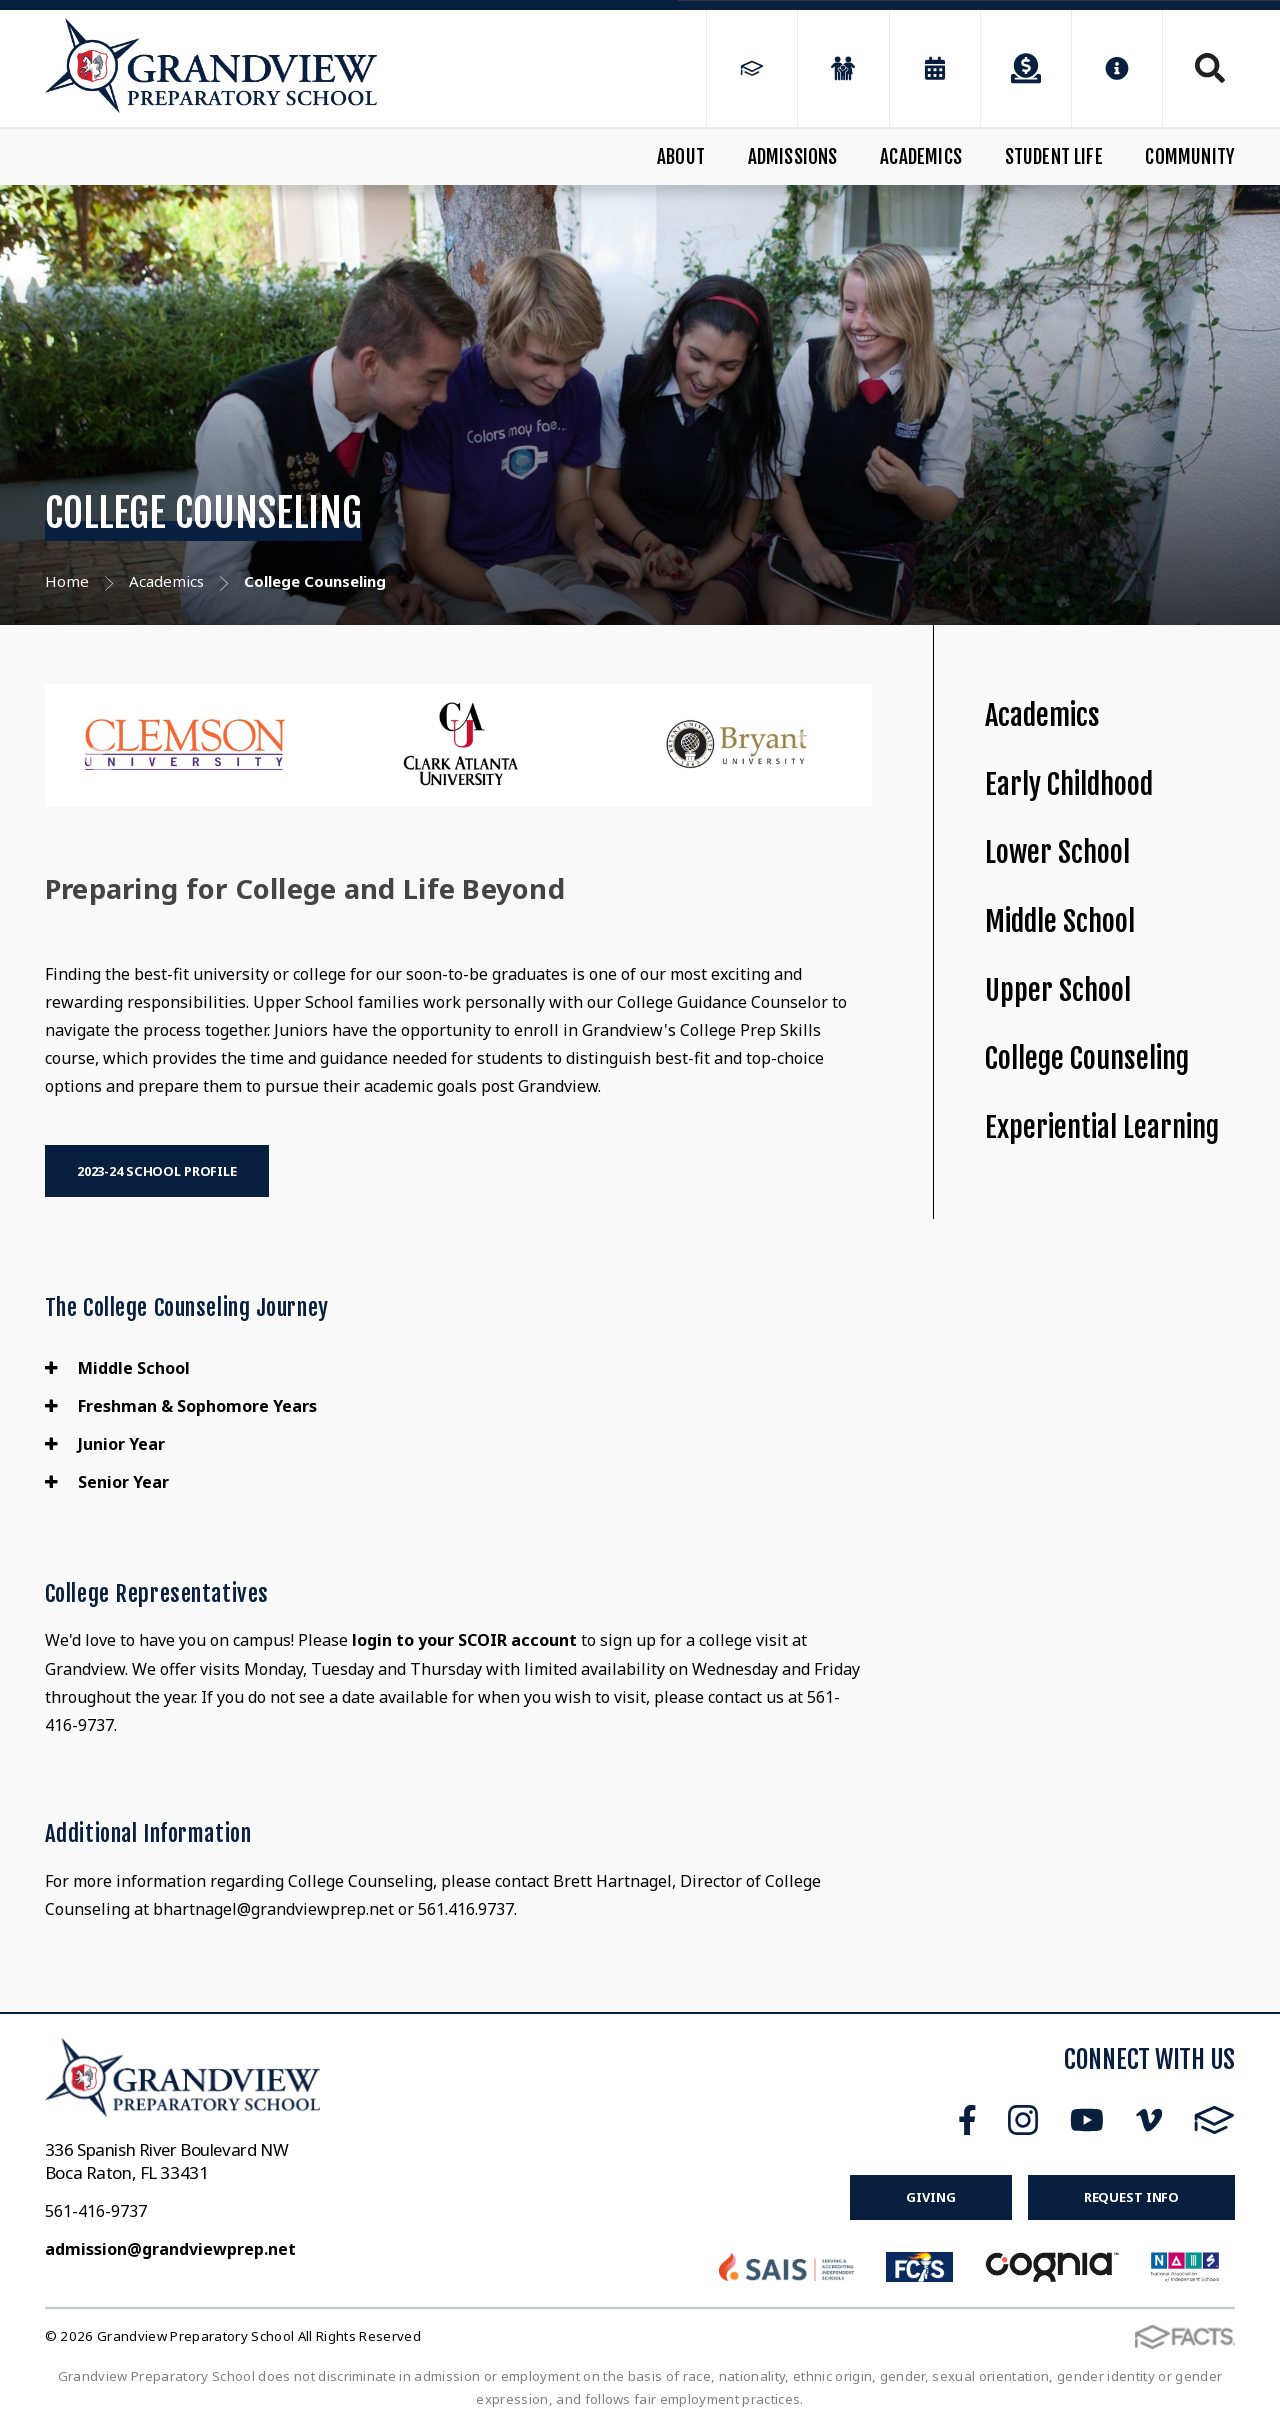 The image size is (1280, 2427). What do you see at coordinates (1057, 852) in the screenshot?
I see `Lower School` at bounding box center [1057, 852].